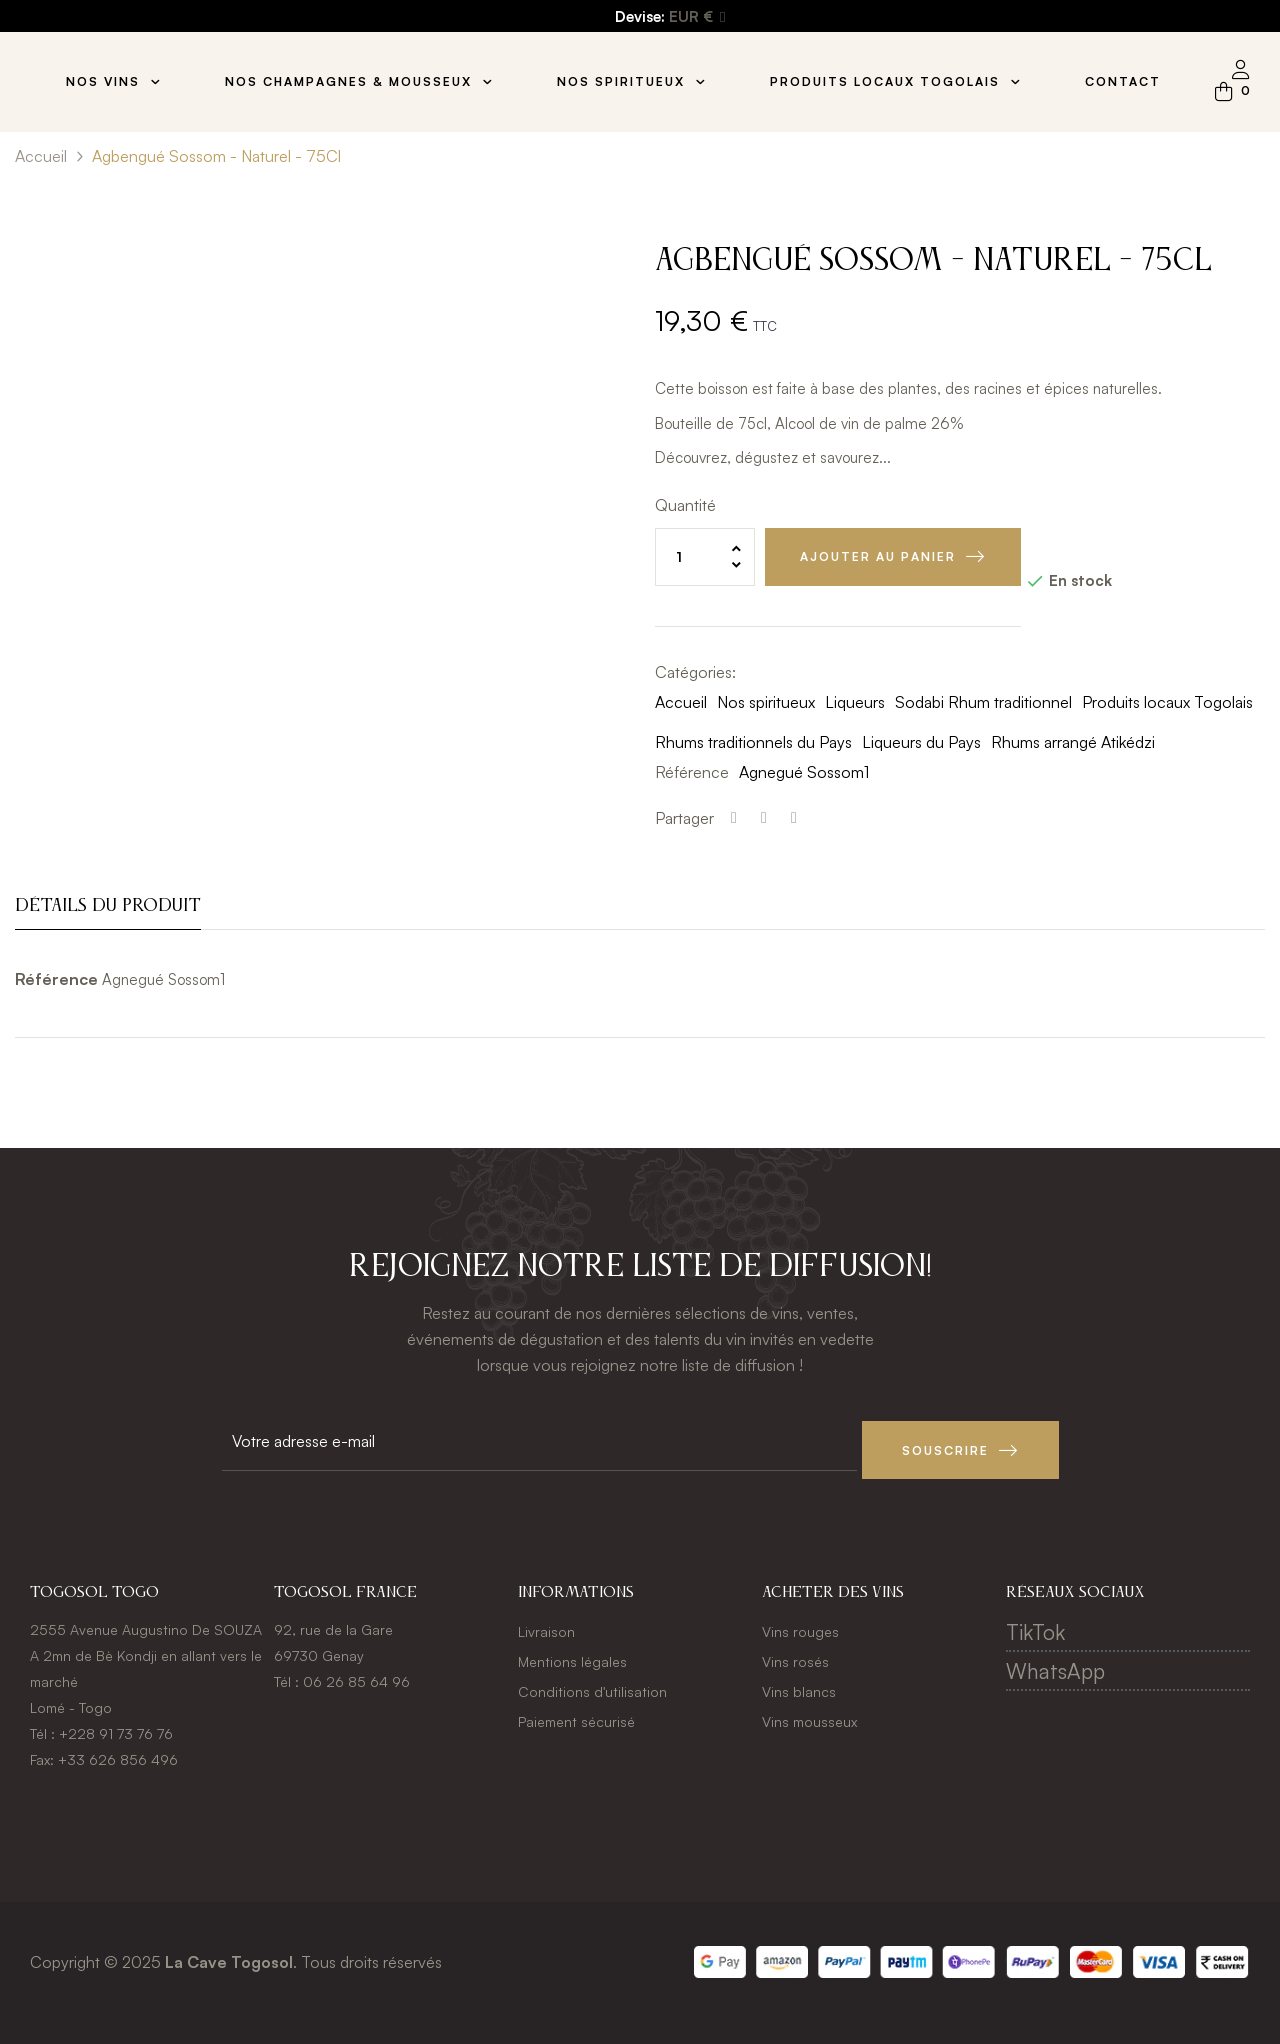 This screenshot has height=2044, width=1280. I want to click on Tweet, so click(764, 818).